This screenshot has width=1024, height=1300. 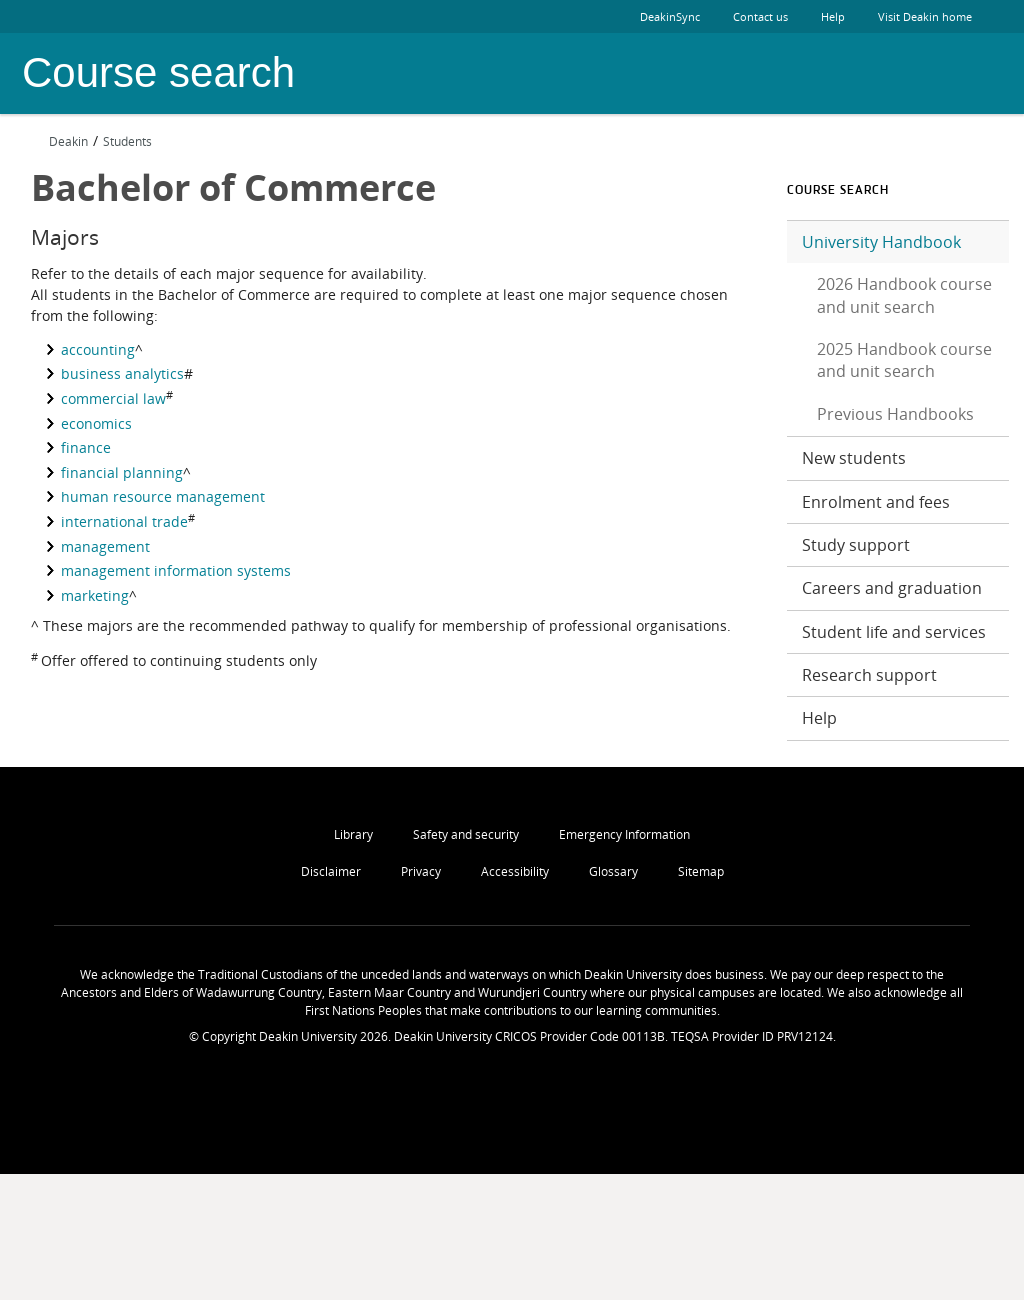 I want to click on Enrolment and fees, so click(x=876, y=502).